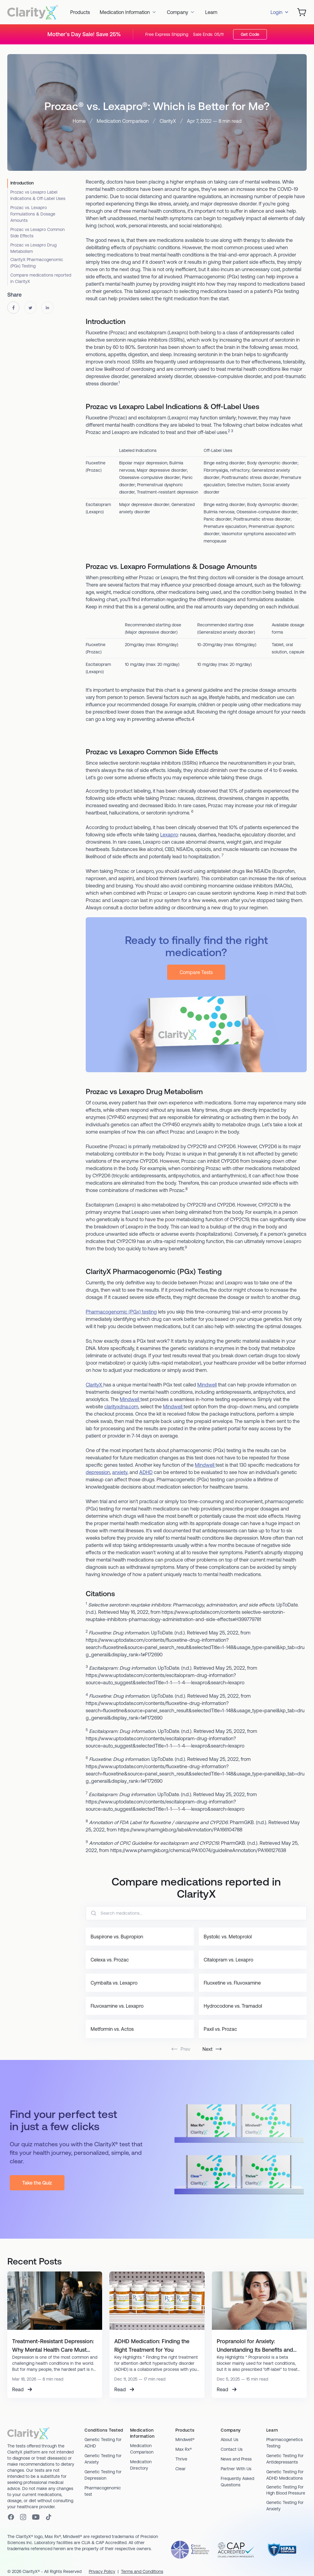  What do you see at coordinates (169, 834) in the screenshot?
I see `Lexapro` at bounding box center [169, 834].